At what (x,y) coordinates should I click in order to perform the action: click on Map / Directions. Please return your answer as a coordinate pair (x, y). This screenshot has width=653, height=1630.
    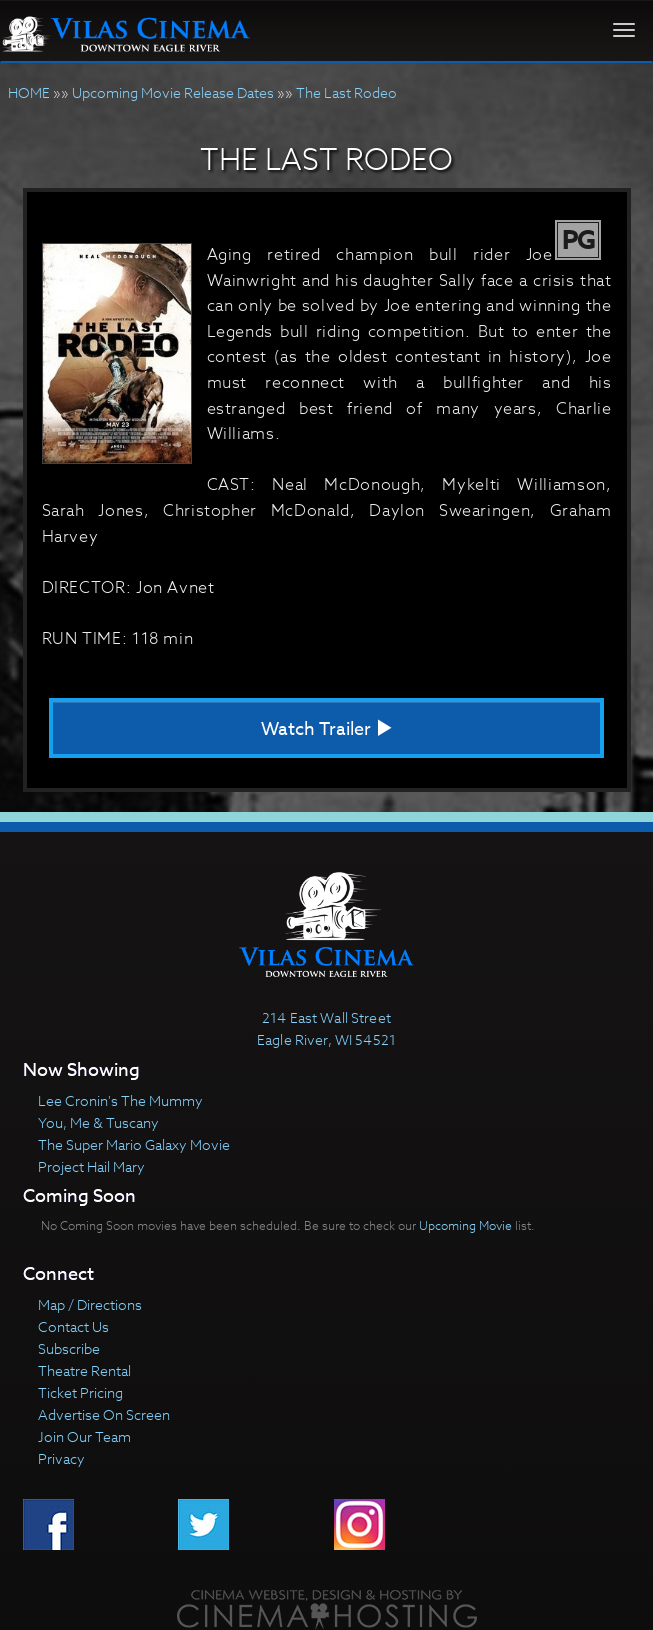
    Looking at the image, I should click on (90, 1304).